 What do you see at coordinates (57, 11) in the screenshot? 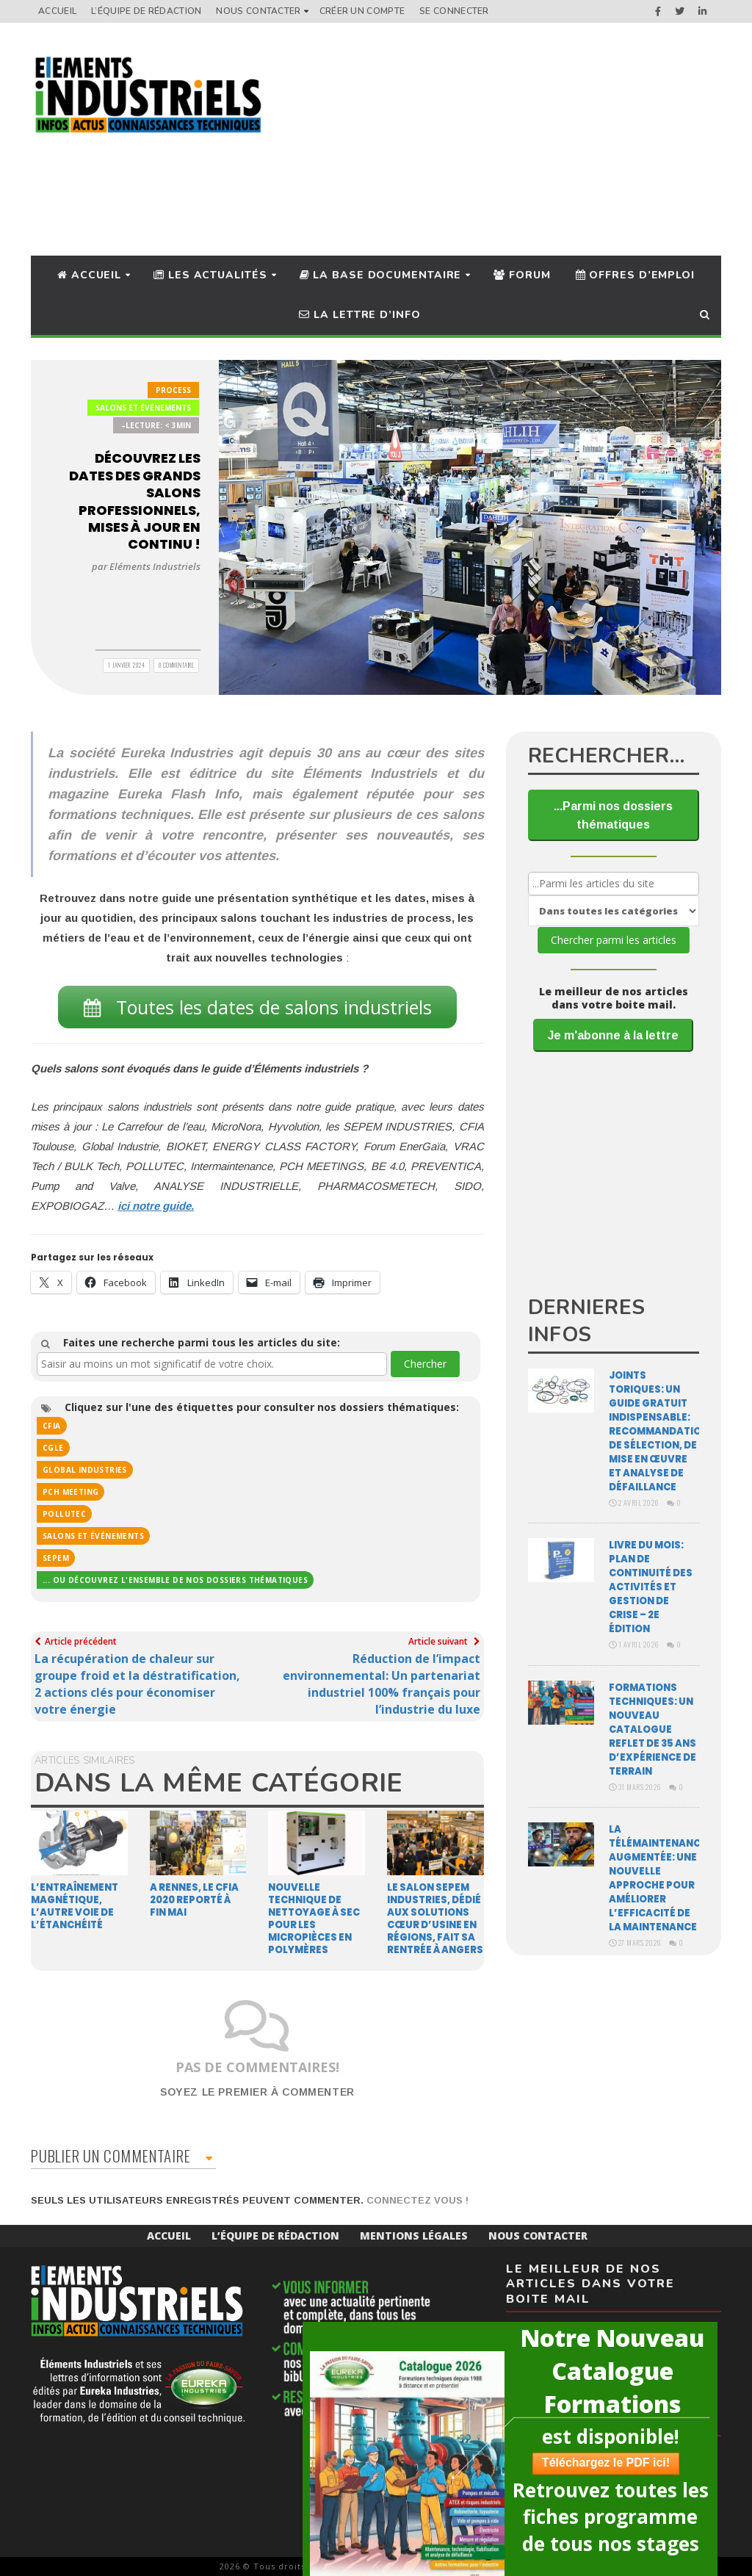
I see `Accueil` at bounding box center [57, 11].